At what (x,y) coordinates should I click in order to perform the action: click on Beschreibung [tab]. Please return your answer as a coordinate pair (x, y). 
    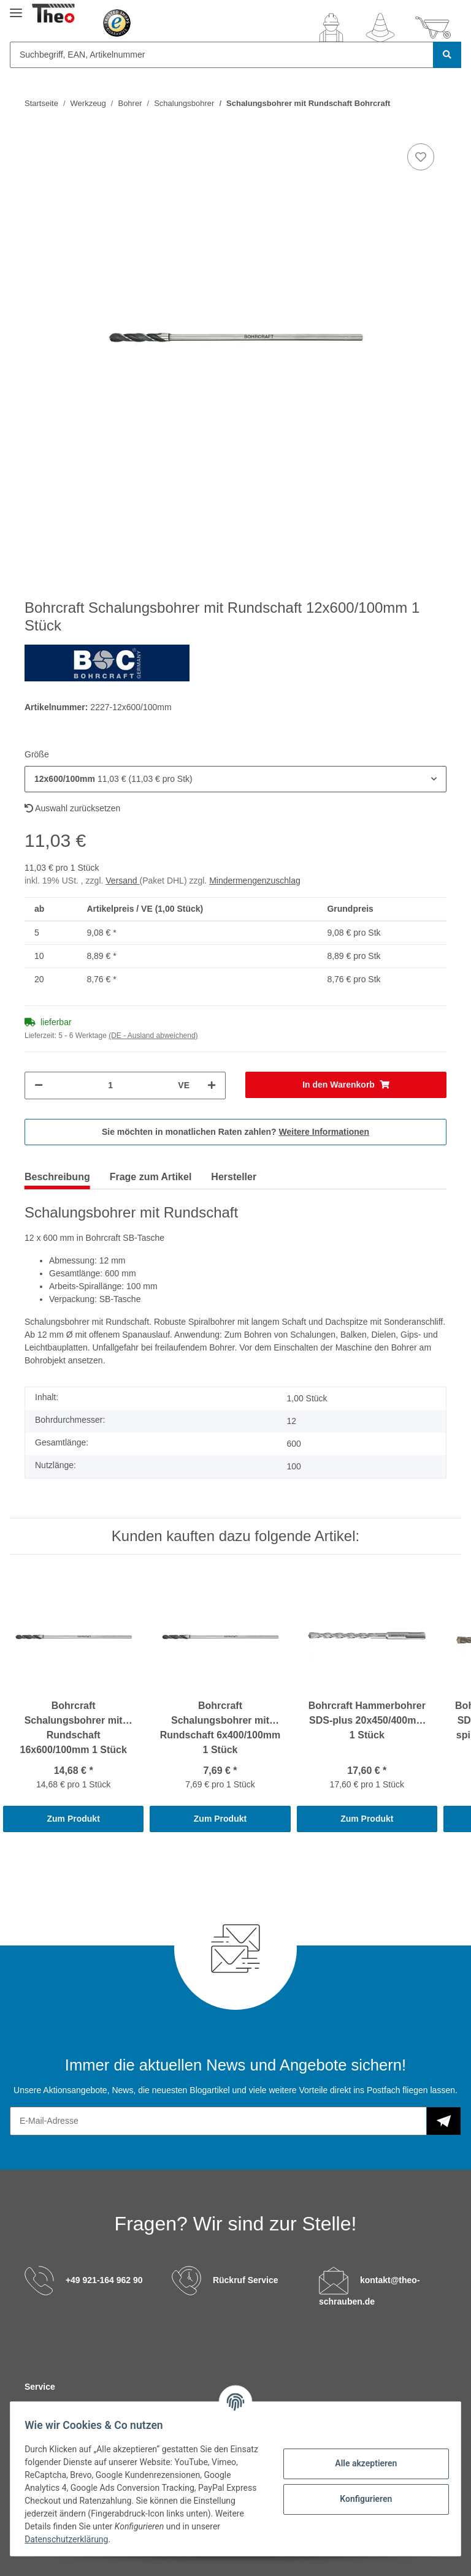
    Looking at the image, I should click on (57, 1177).